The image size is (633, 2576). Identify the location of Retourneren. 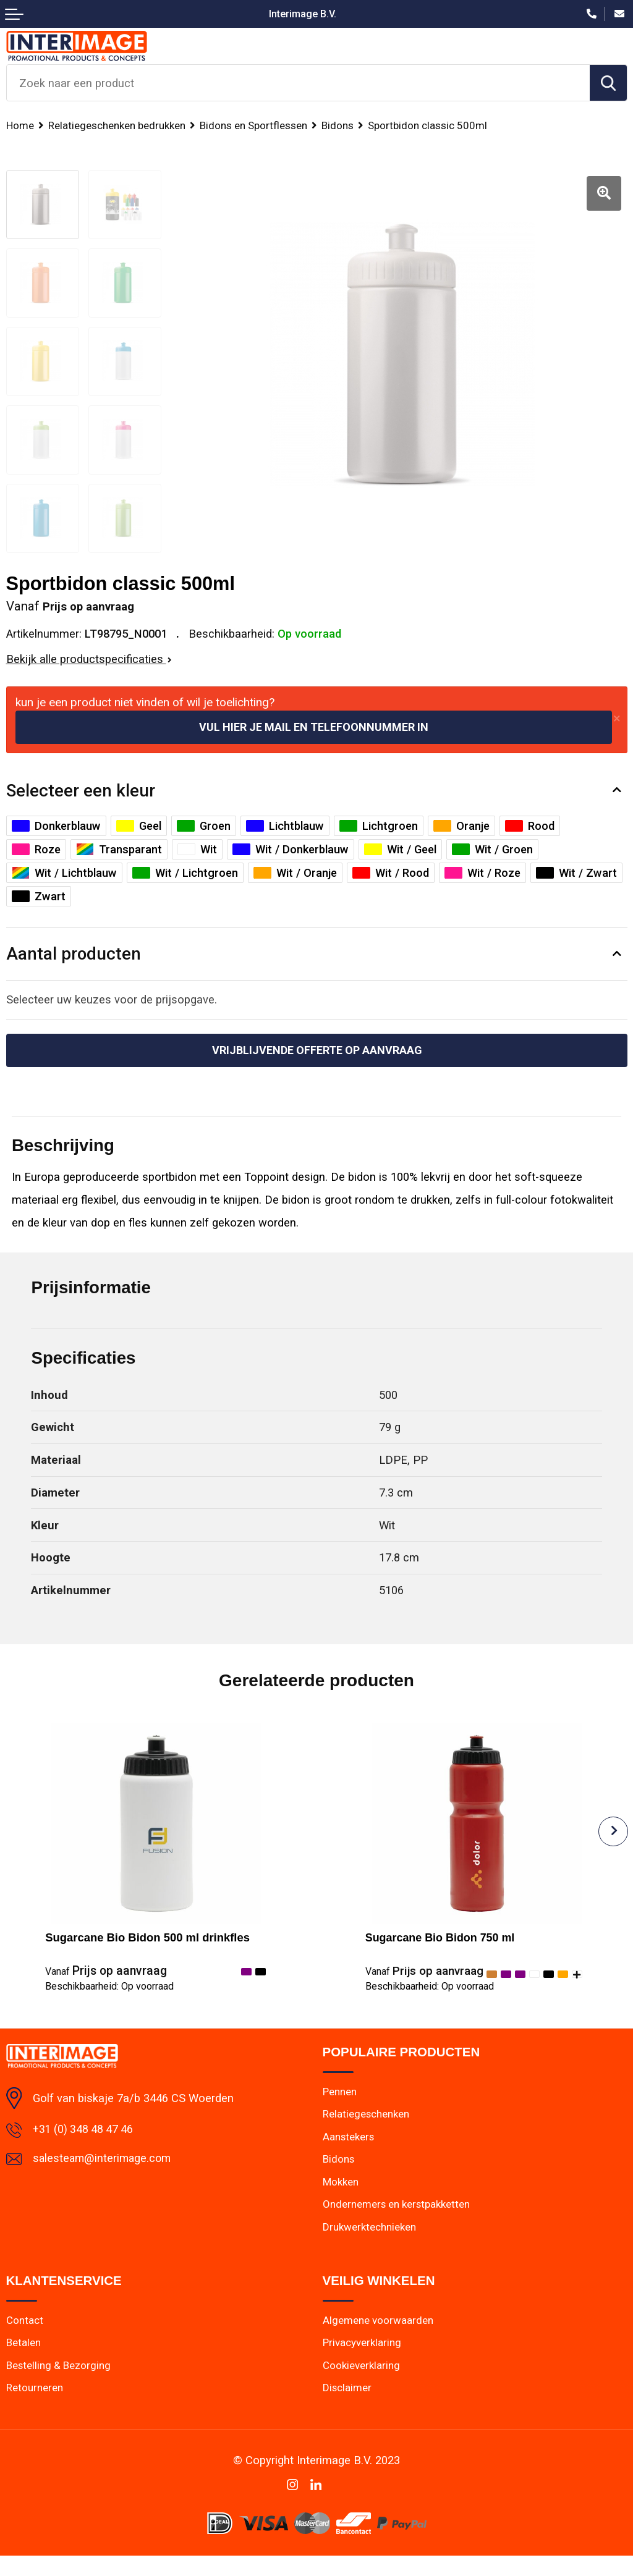
(34, 2408).